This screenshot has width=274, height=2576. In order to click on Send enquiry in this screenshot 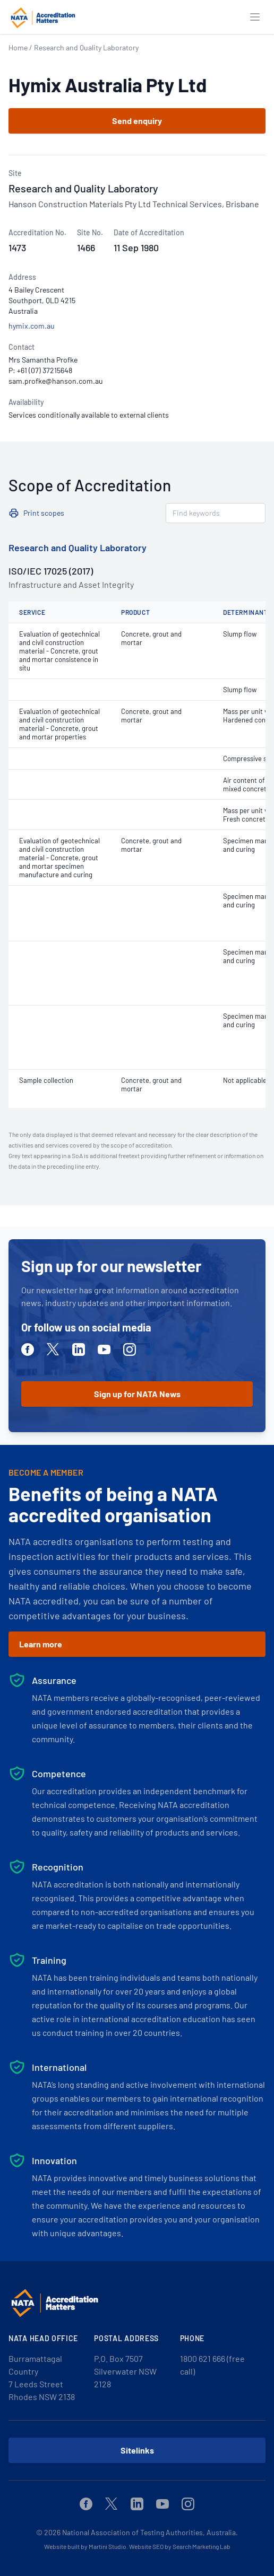, I will do `click(137, 121)`.